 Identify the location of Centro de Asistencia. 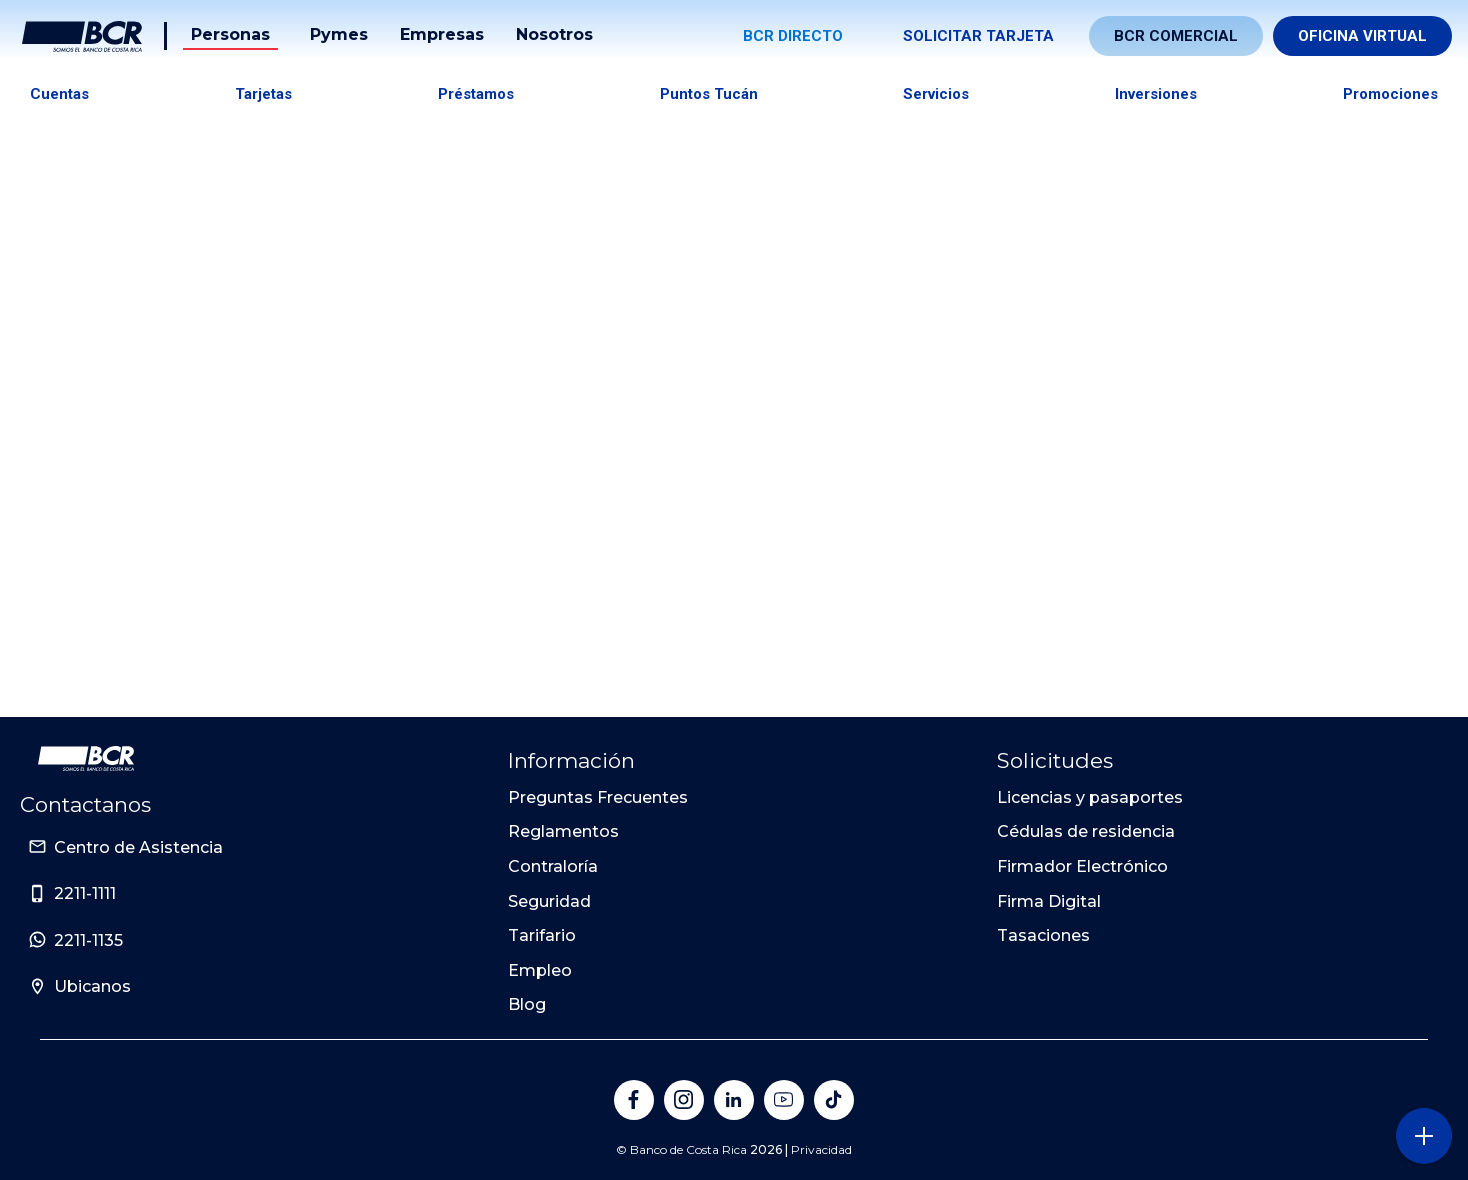
(138, 847).